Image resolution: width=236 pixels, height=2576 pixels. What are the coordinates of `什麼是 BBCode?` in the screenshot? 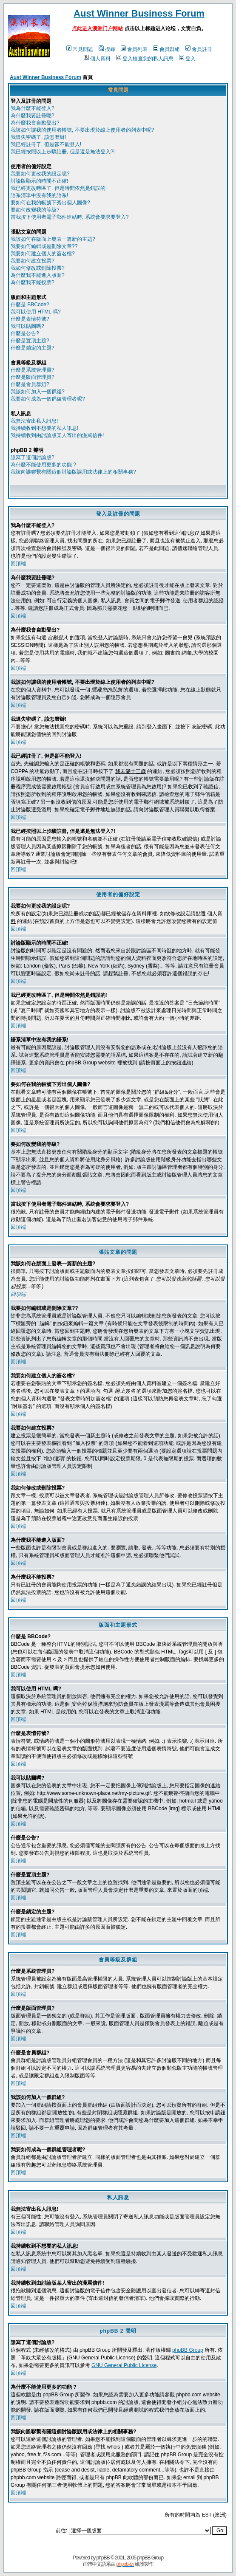 It's located at (30, 305).